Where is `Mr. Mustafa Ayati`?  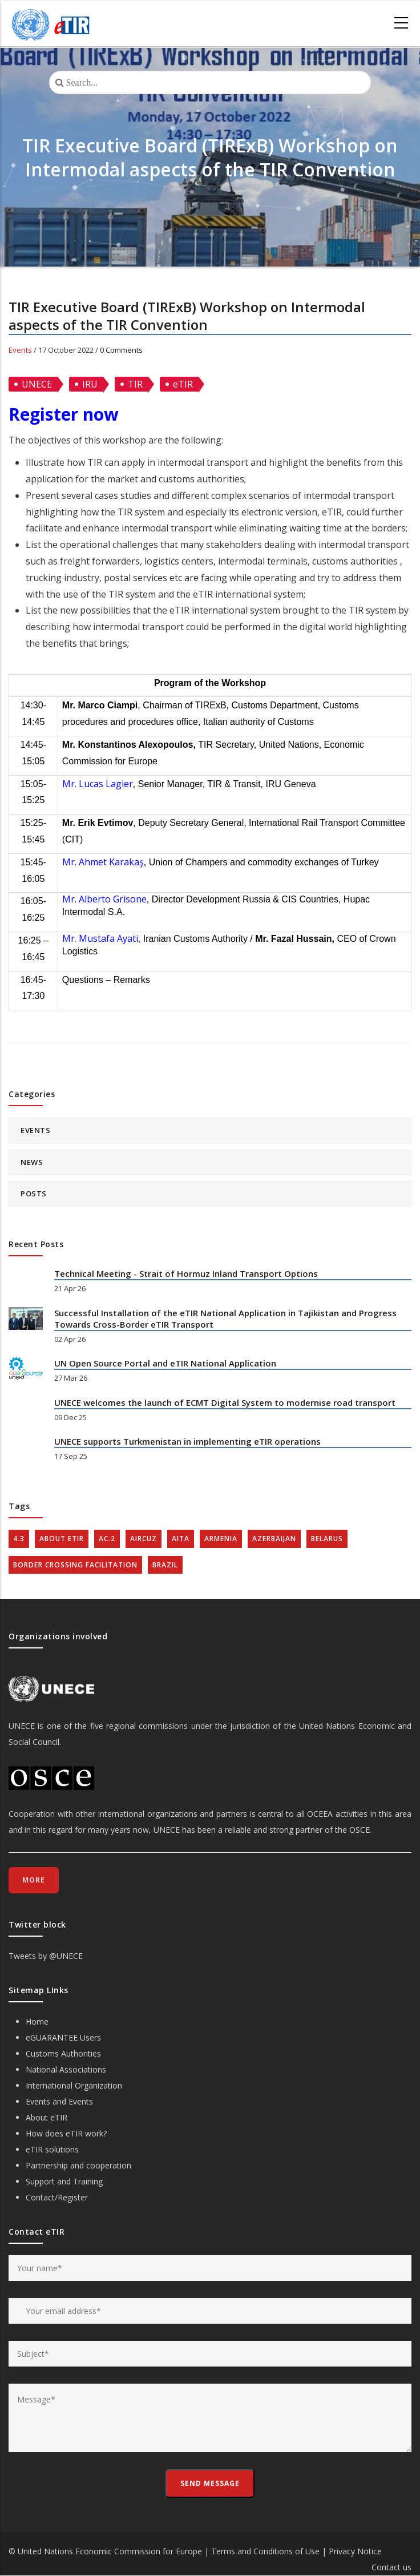
Mr. Mustafa Ayati is located at coordinates (100, 938).